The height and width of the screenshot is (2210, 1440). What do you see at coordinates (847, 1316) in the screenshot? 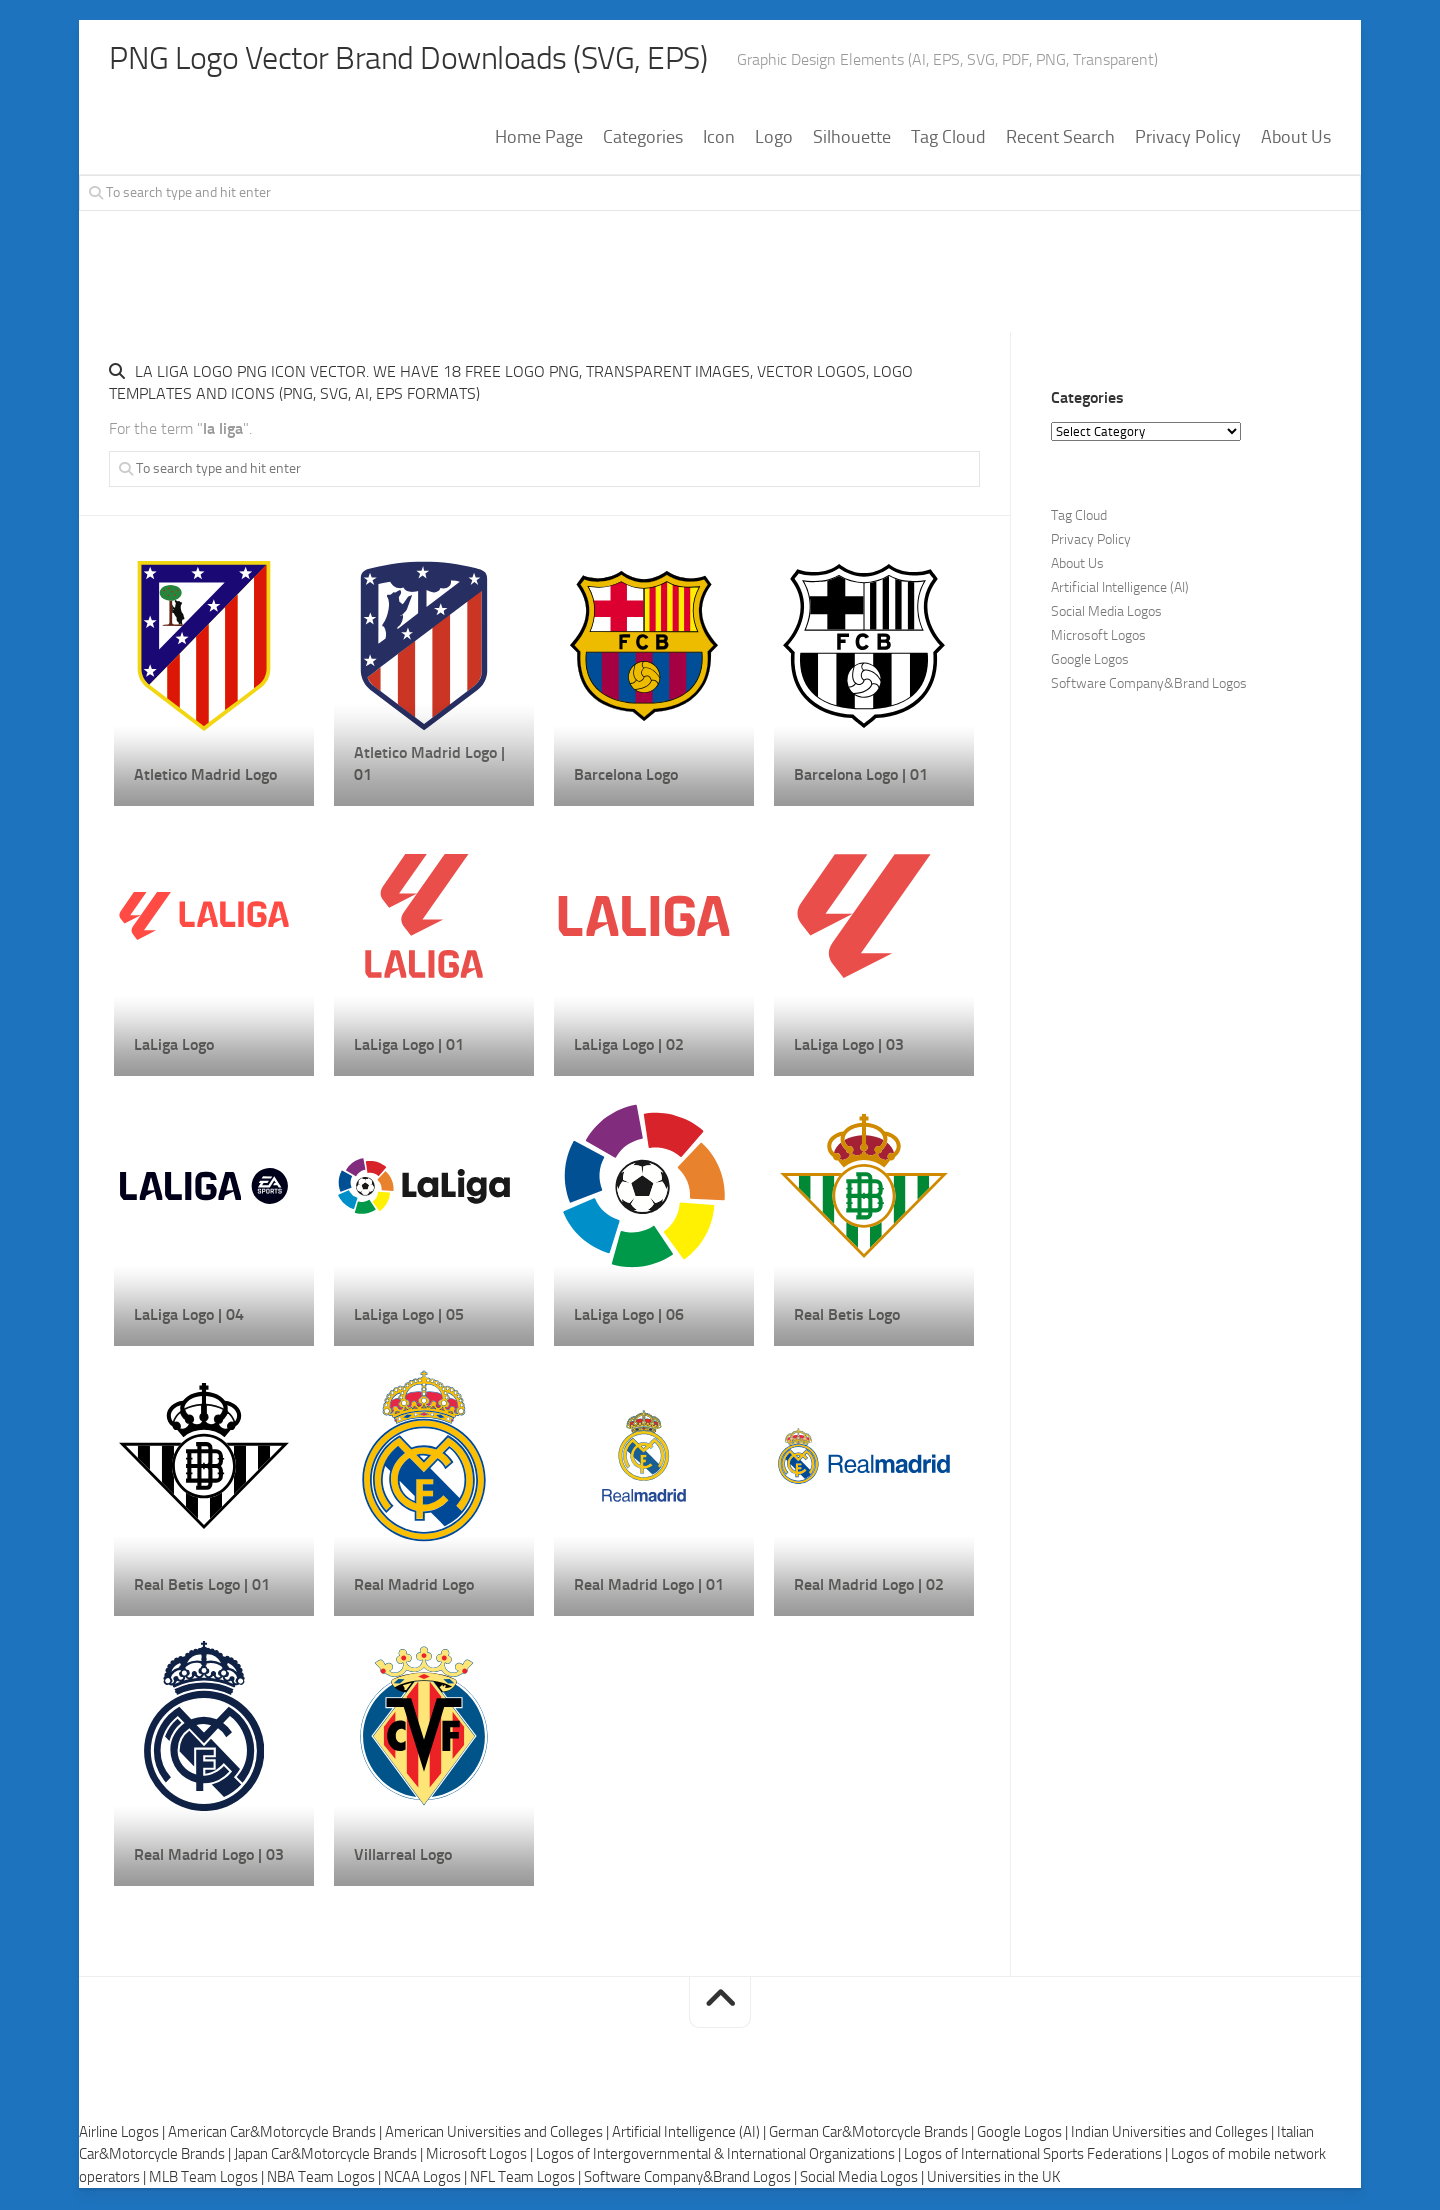
I see `Real Betis Logo` at bounding box center [847, 1316].